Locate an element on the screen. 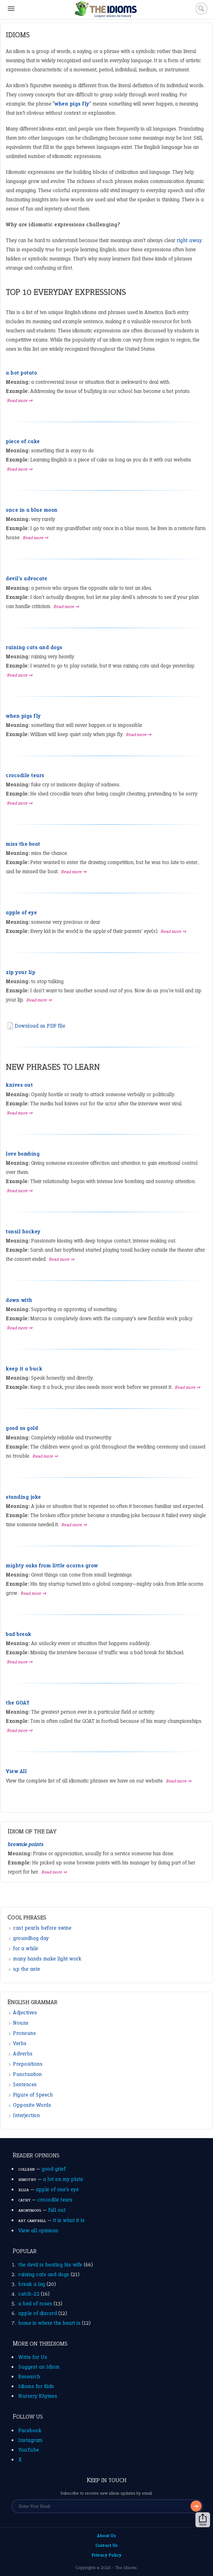 This screenshot has width=213, height=2576. love bombing is located at coordinates (23, 1153).